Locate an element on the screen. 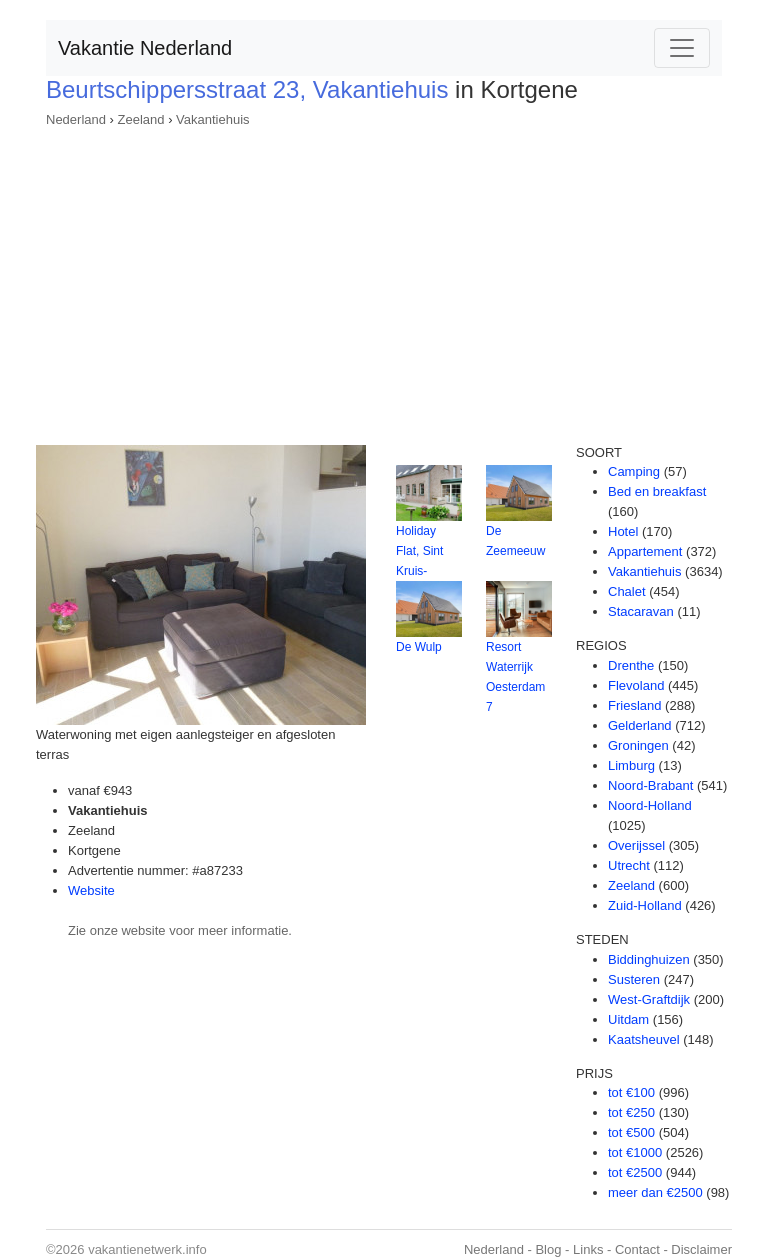 Image resolution: width=768 pixels, height=1260 pixels. tot €2500 is located at coordinates (635, 1172).